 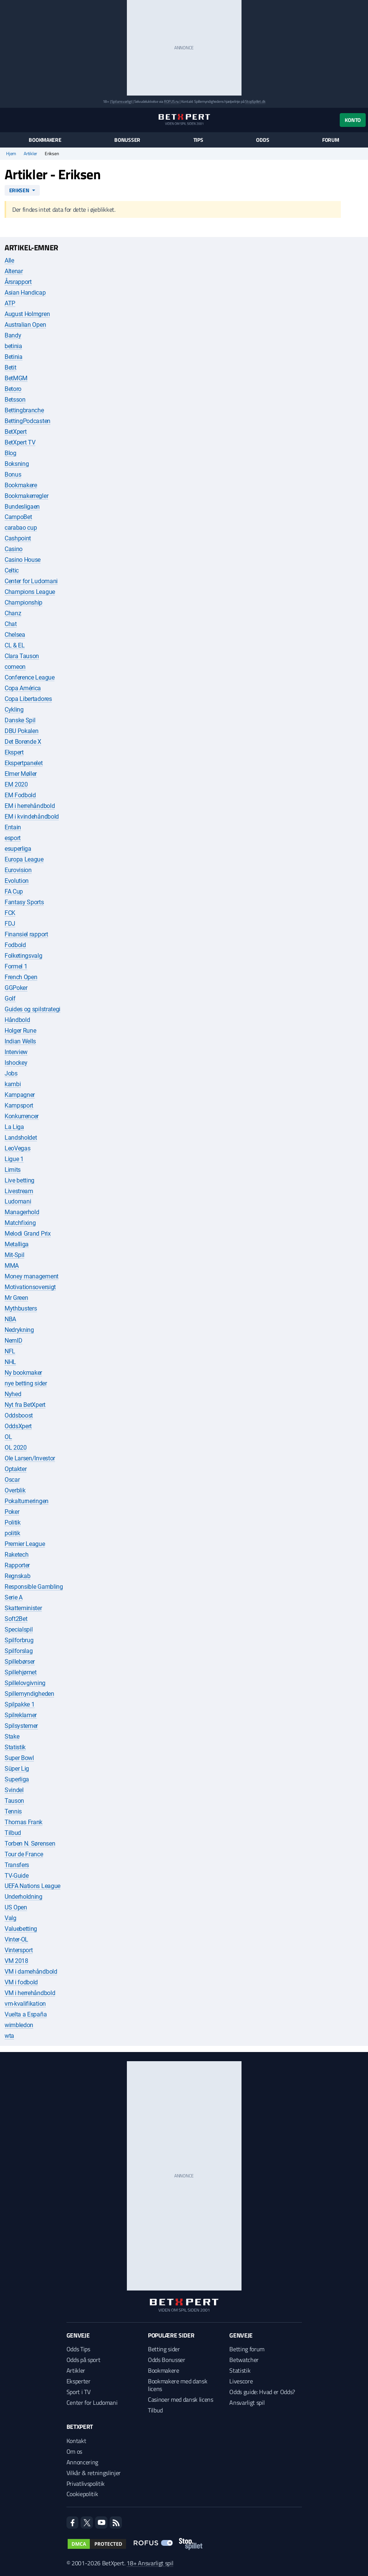 What do you see at coordinates (16, 1875) in the screenshot?
I see `TV-Guide` at bounding box center [16, 1875].